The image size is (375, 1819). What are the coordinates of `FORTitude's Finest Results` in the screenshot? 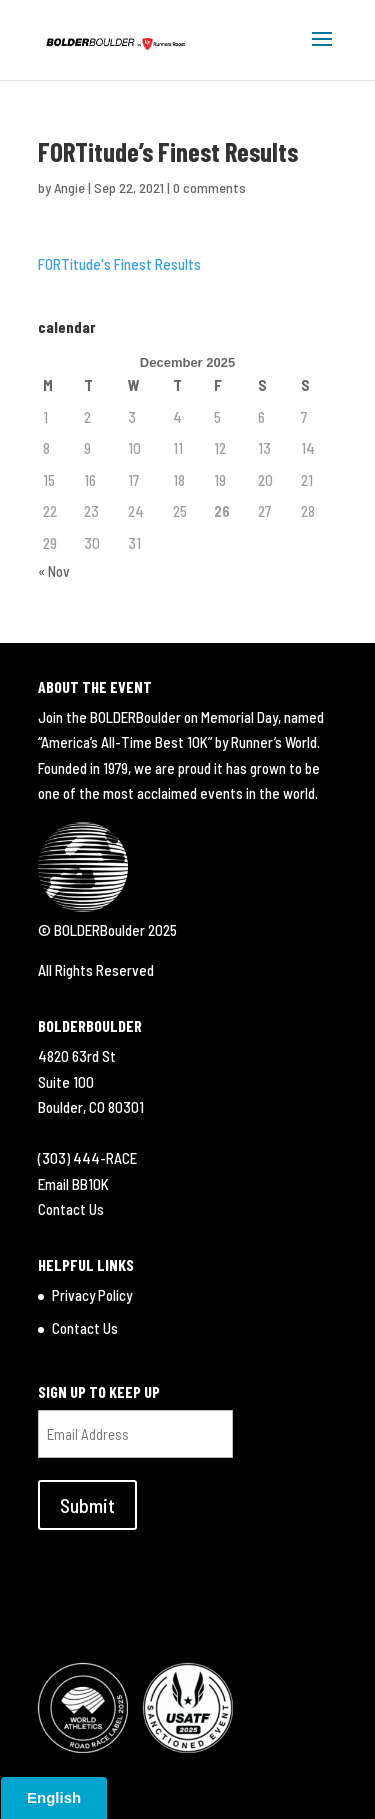 It's located at (119, 264).